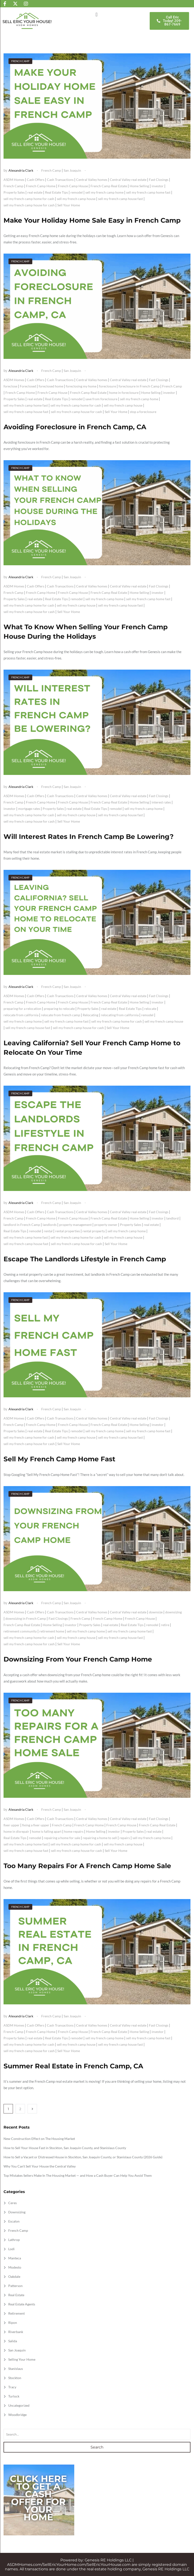 This screenshot has height=2576, width=194. I want to click on landlord, so click(172, 1218).